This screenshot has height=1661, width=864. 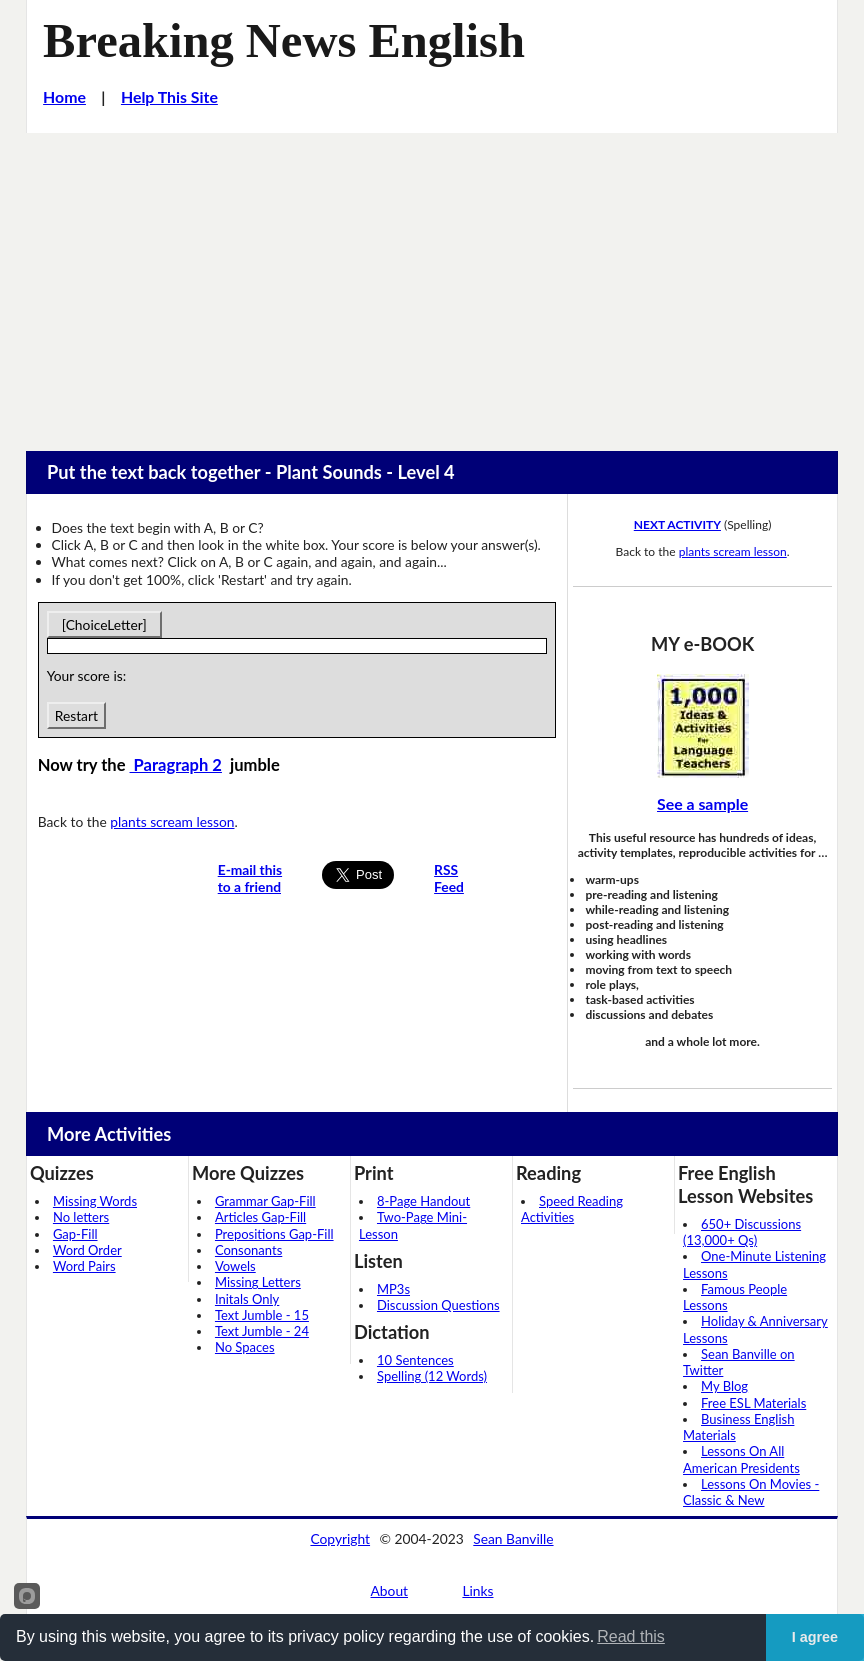 What do you see at coordinates (260, 1217) in the screenshot?
I see `Articles Gap-Fill` at bounding box center [260, 1217].